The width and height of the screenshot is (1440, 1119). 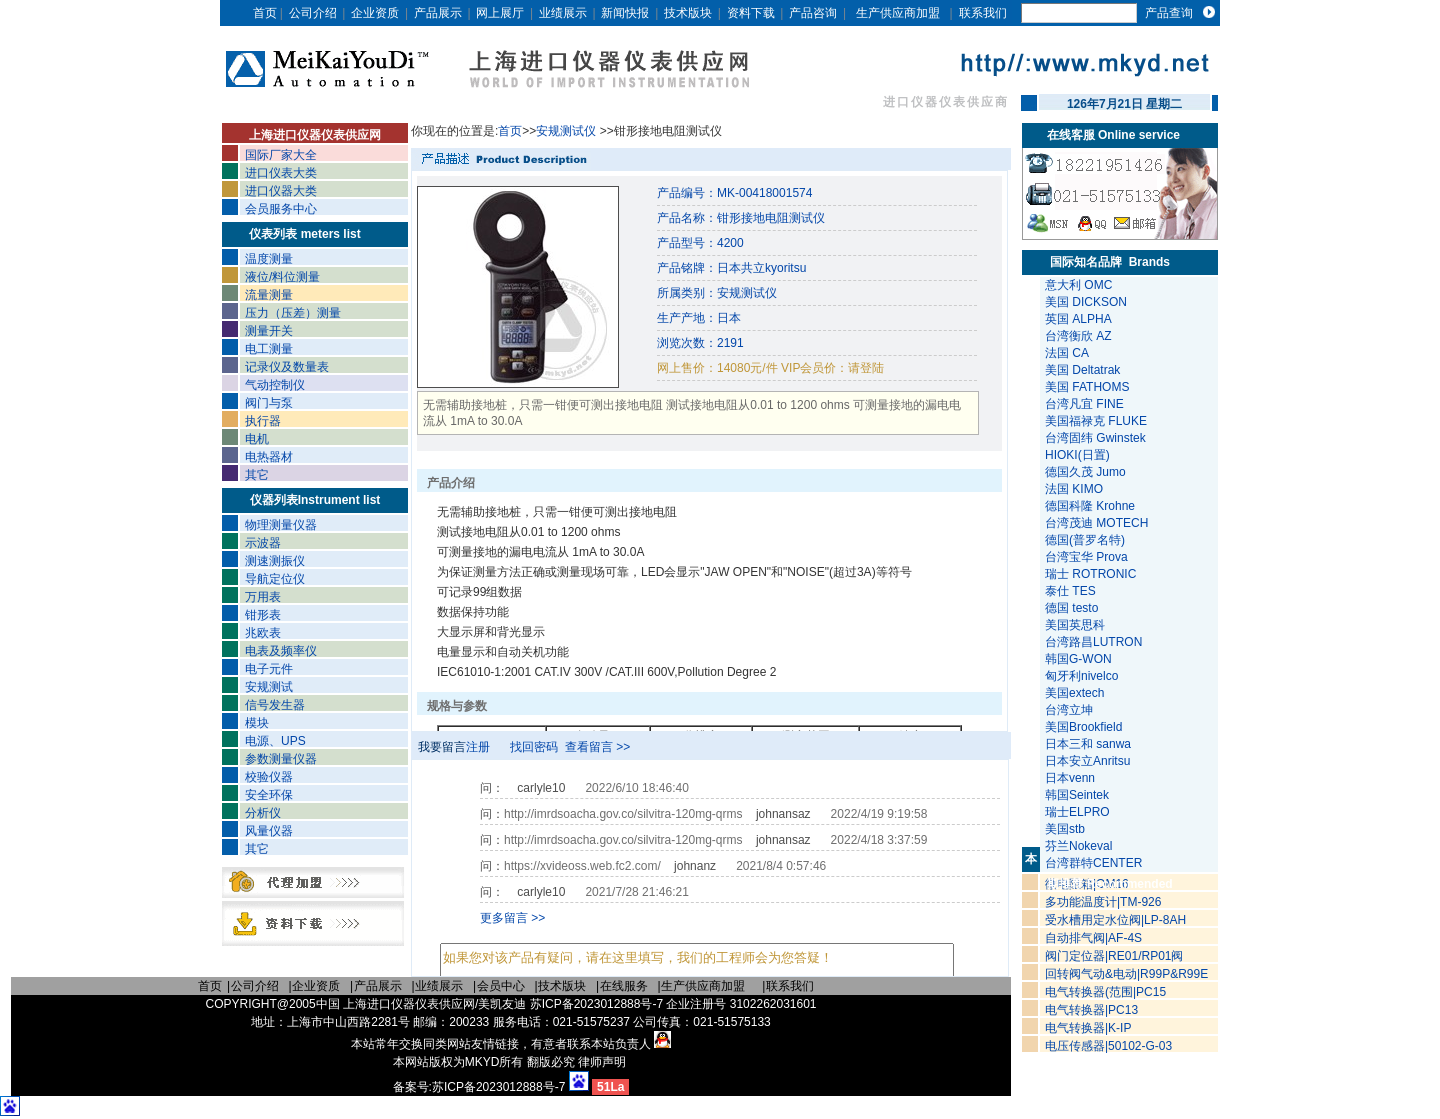 What do you see at coordinates (281, 191) in the screenshot?
I see `进口仪器大类` at bounding box center [281, 191].